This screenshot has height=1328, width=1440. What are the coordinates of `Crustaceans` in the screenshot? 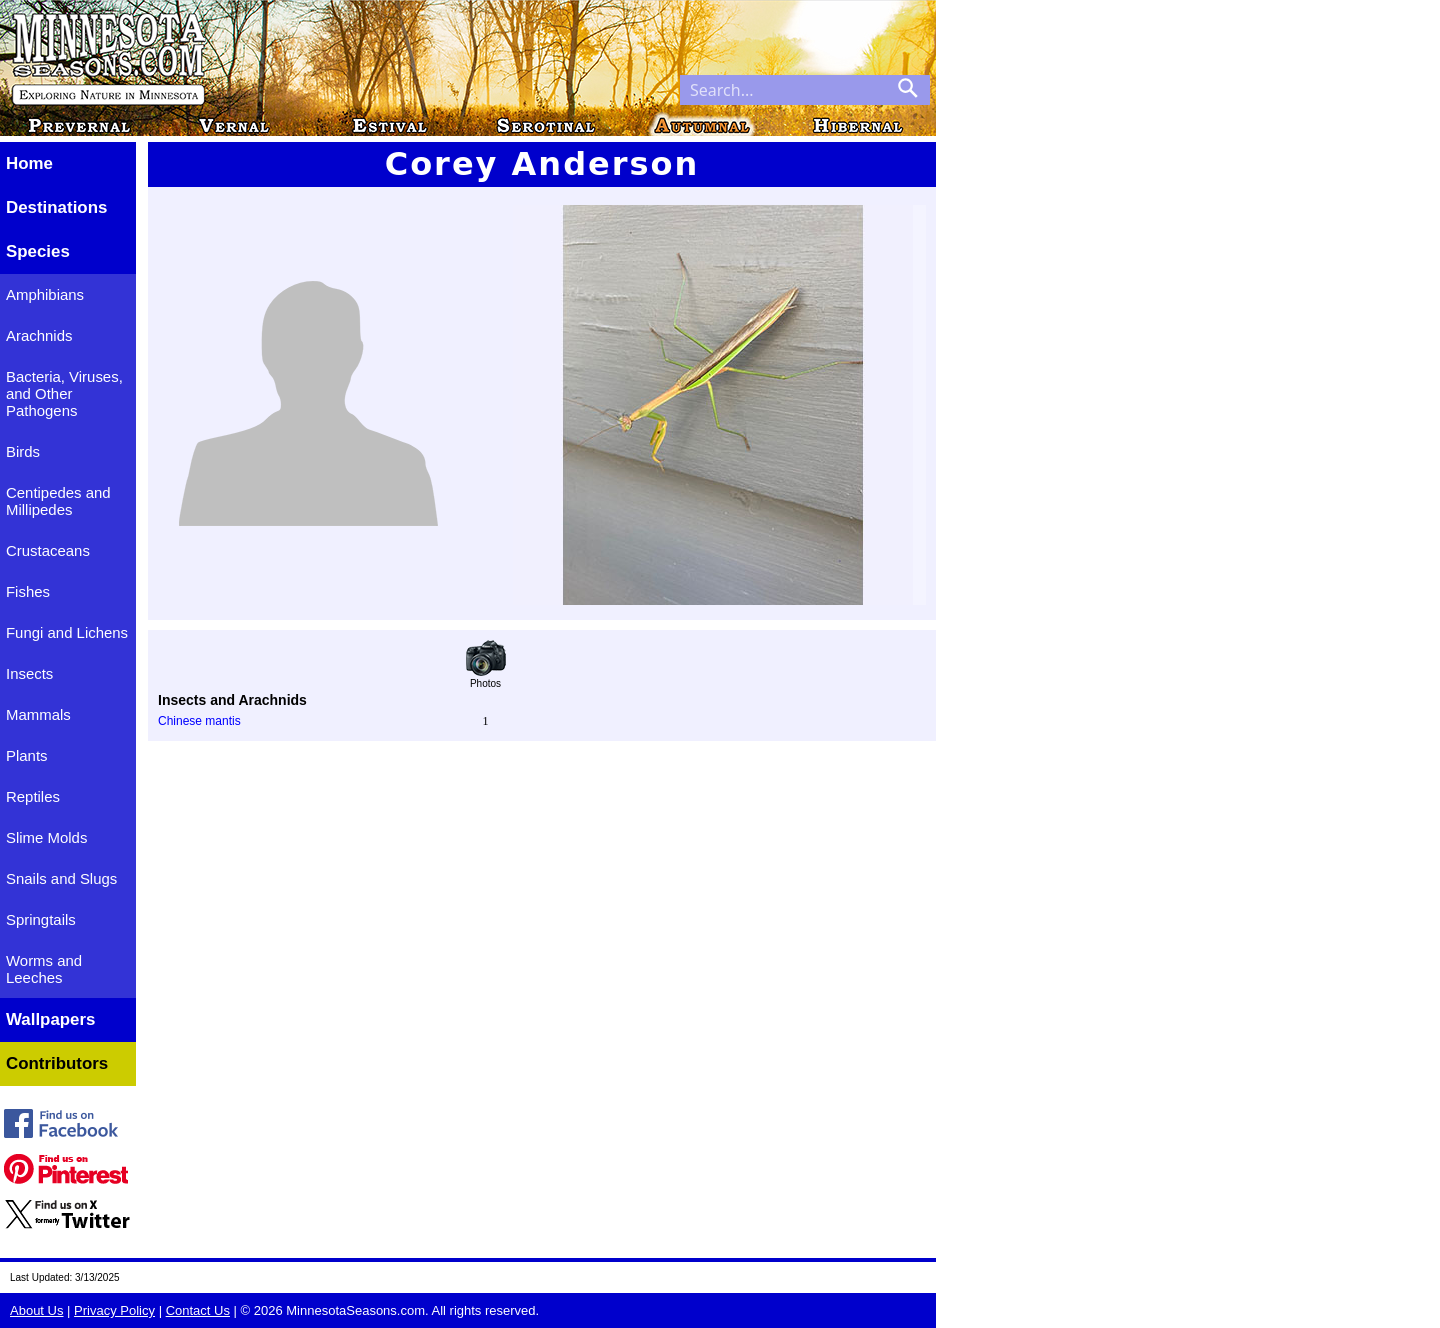 It's located at (48, 550).